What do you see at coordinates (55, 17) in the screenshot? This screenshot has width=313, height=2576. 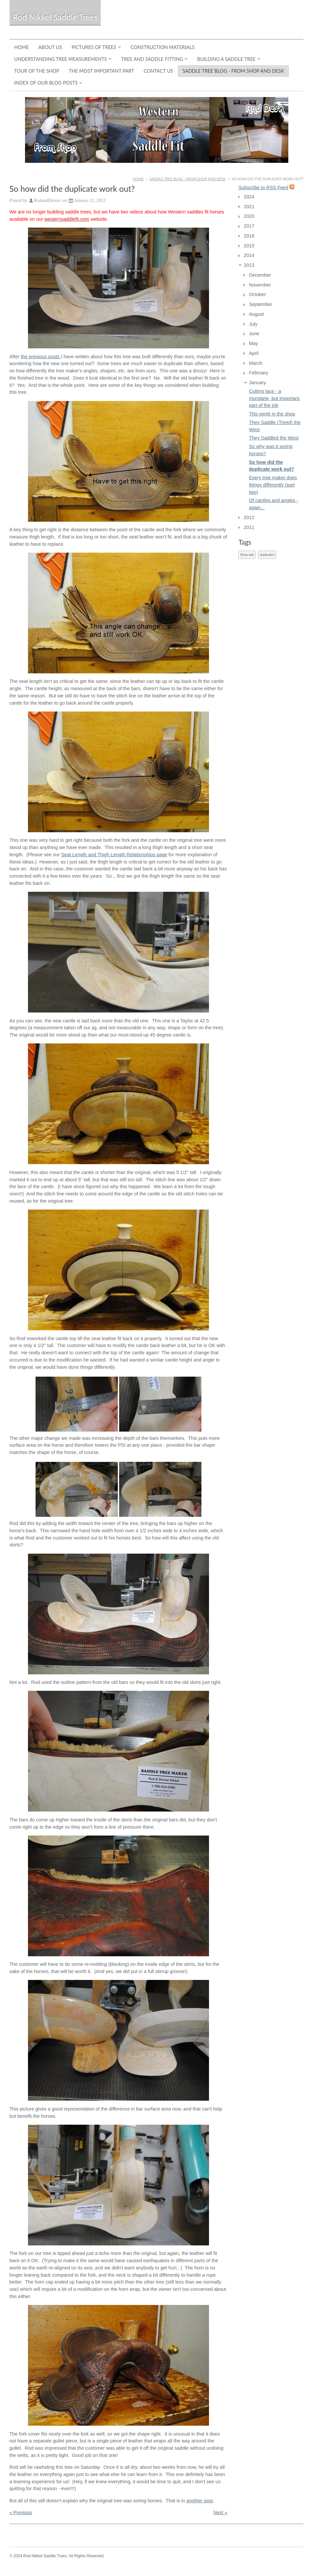 I see `Rod Nikkel Saddle Trees` at bounding box center [55, 17].